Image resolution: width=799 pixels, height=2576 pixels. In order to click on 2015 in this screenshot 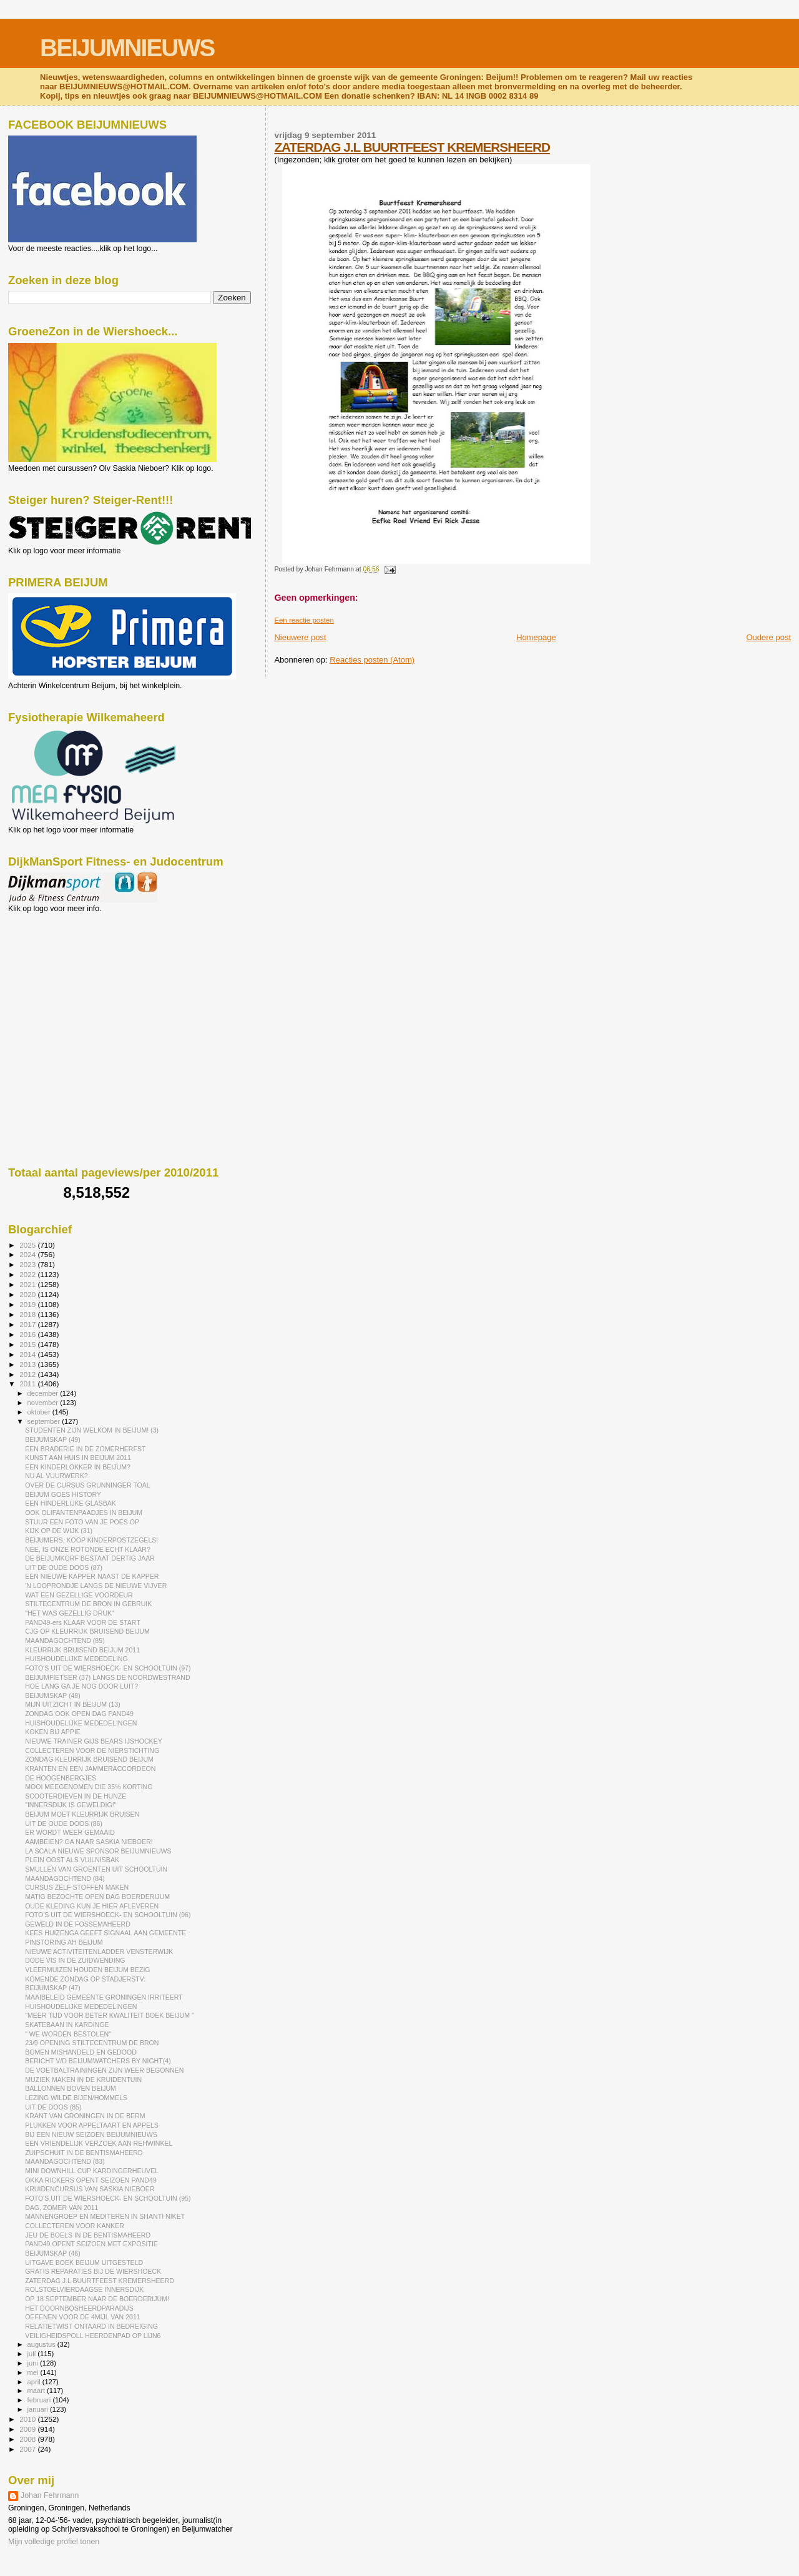, I will do `click(28, 1344)`.